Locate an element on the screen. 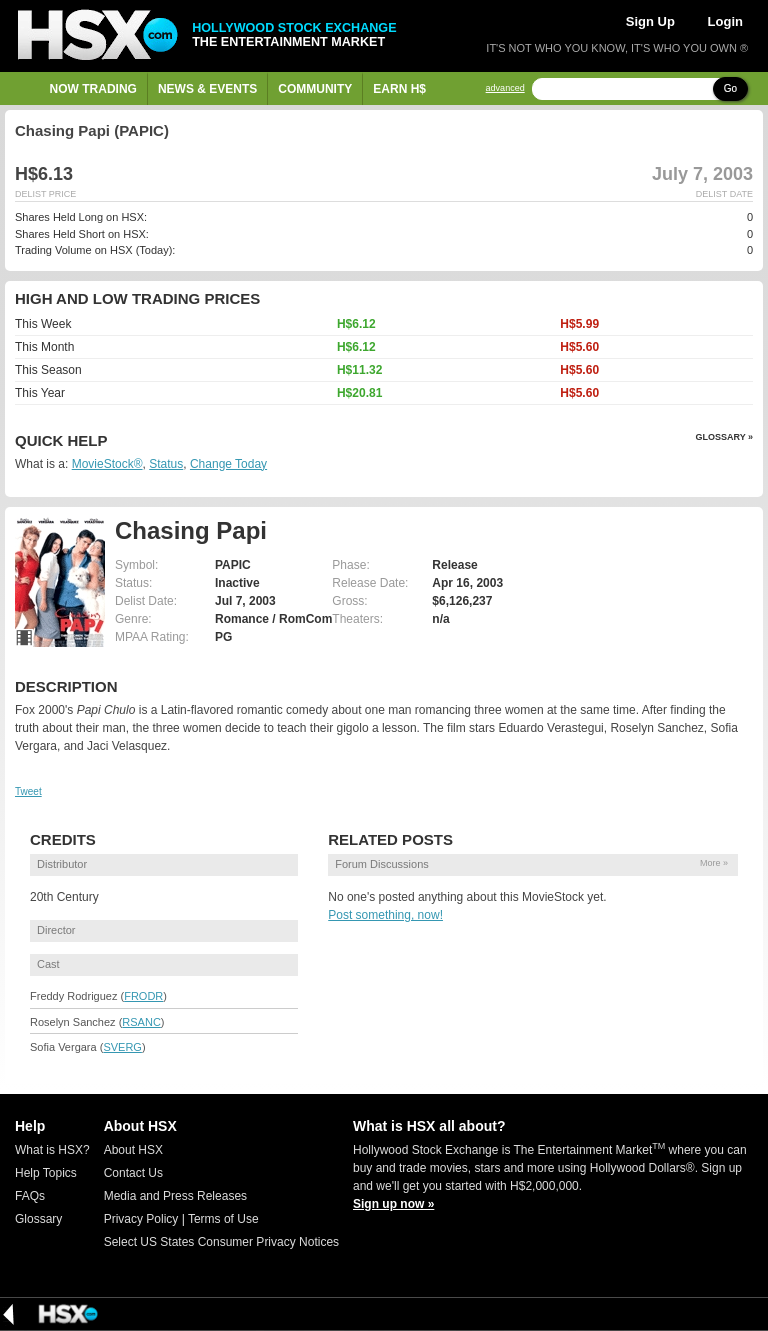 Image resolution: width=768 pixels, height=1331 pixels. Select US States Consumer Privacy Notices is located at coordinates (221, 1242).